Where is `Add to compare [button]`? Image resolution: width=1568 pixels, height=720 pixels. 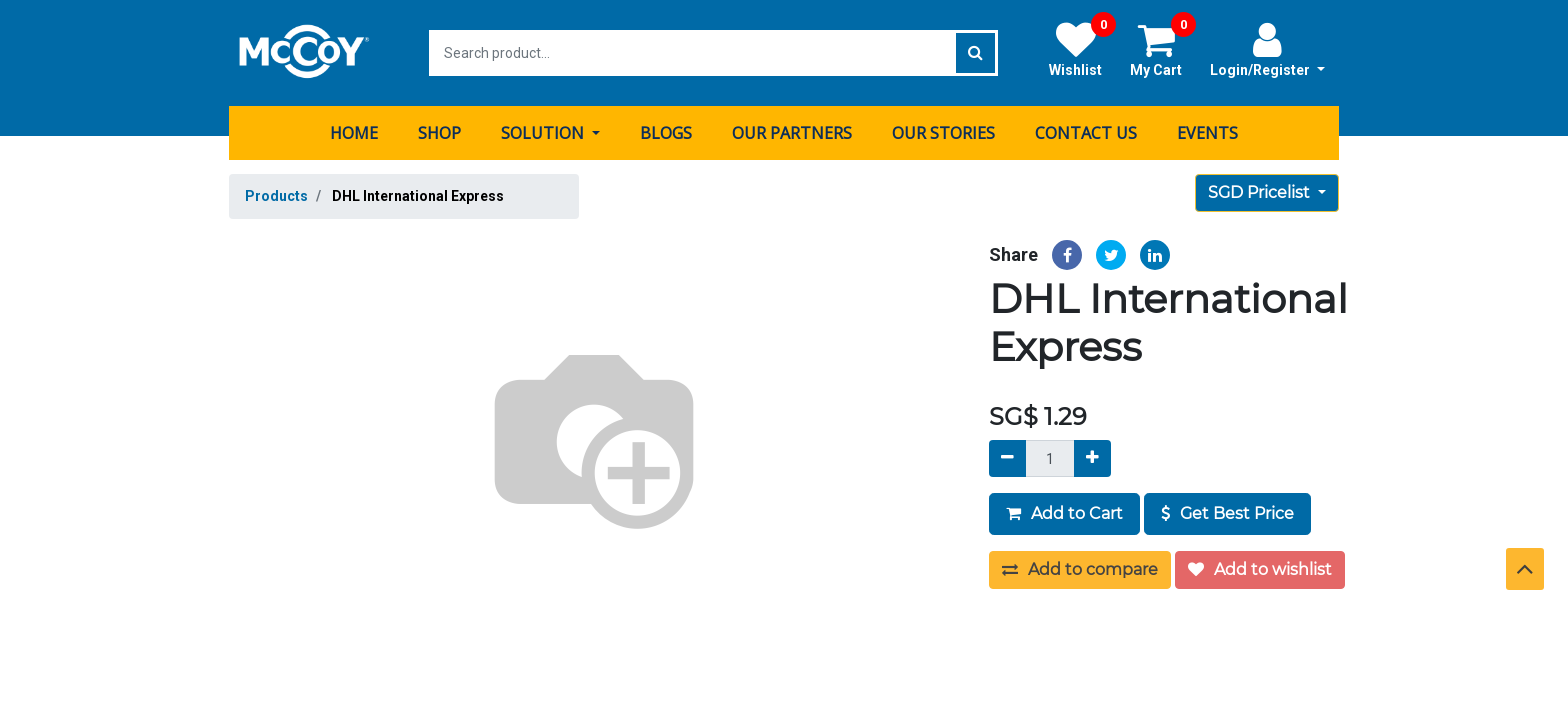
Add to compare [button] is located at coordinates (1080, 569).